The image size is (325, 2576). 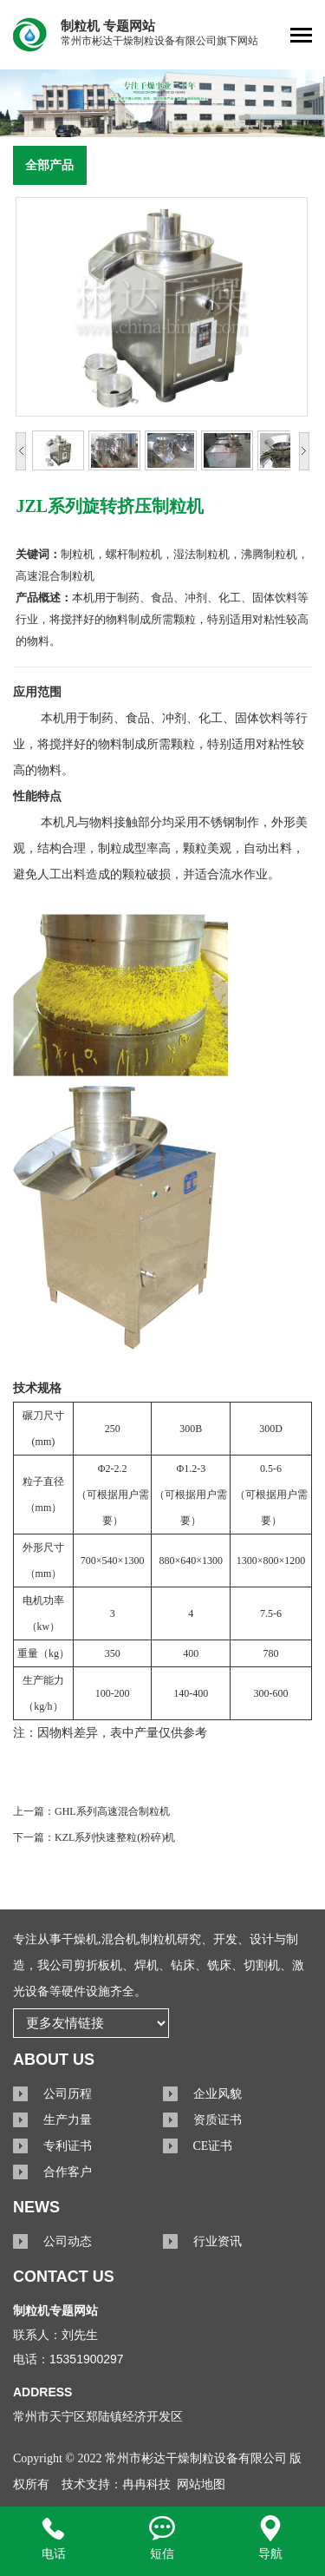 I want to click on [Toggle navigation], so click(x=301, y=37).